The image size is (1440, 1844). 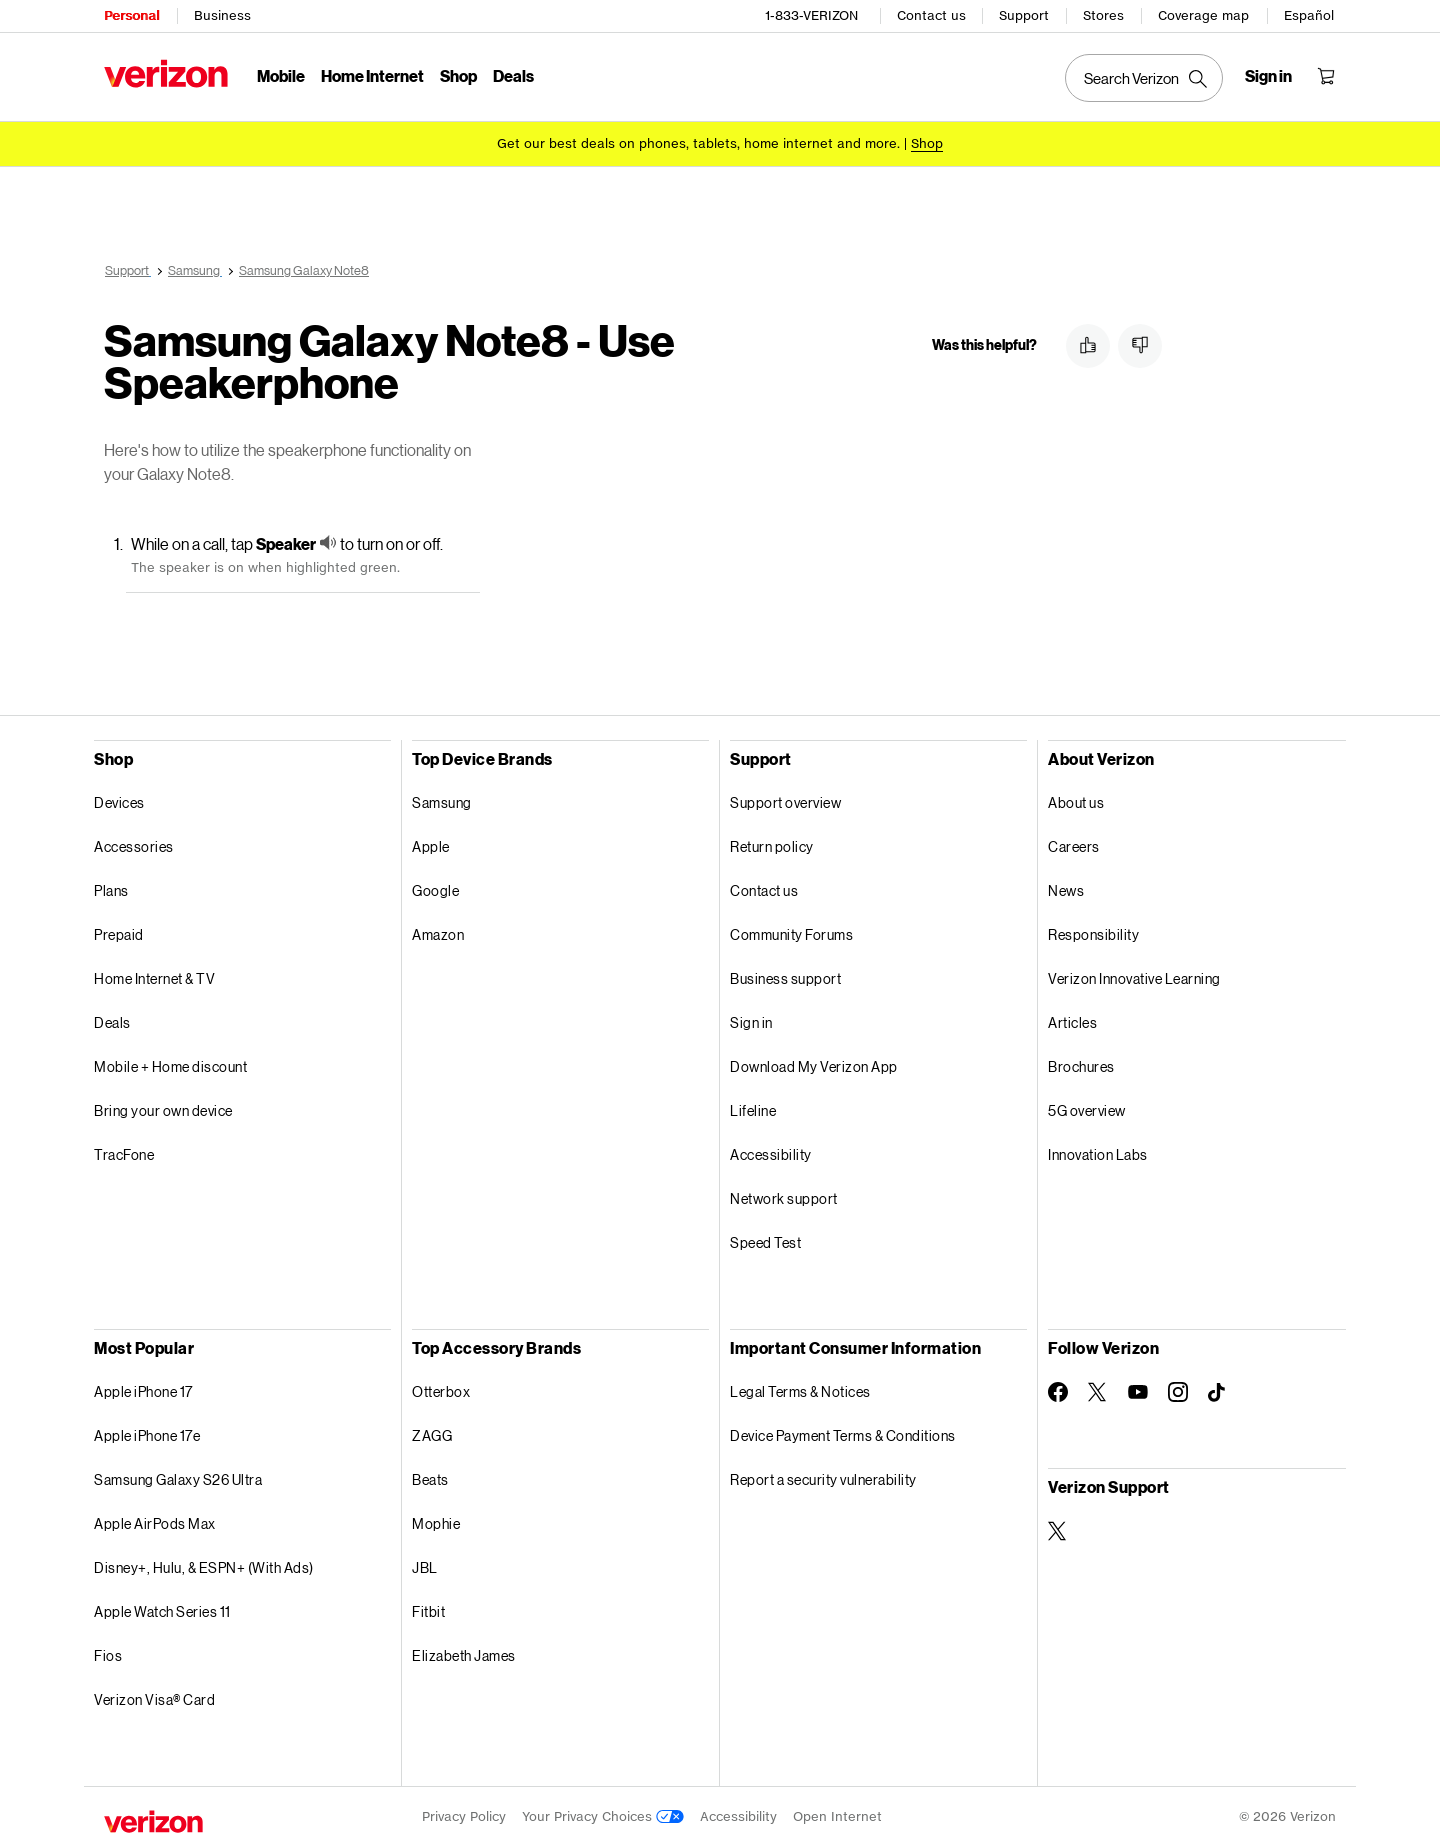 What do you see at coordinates (372, 75) in the screenshot?
I see `Home Internet [Home Internet Menu List]` at bounding box center [372, 75].